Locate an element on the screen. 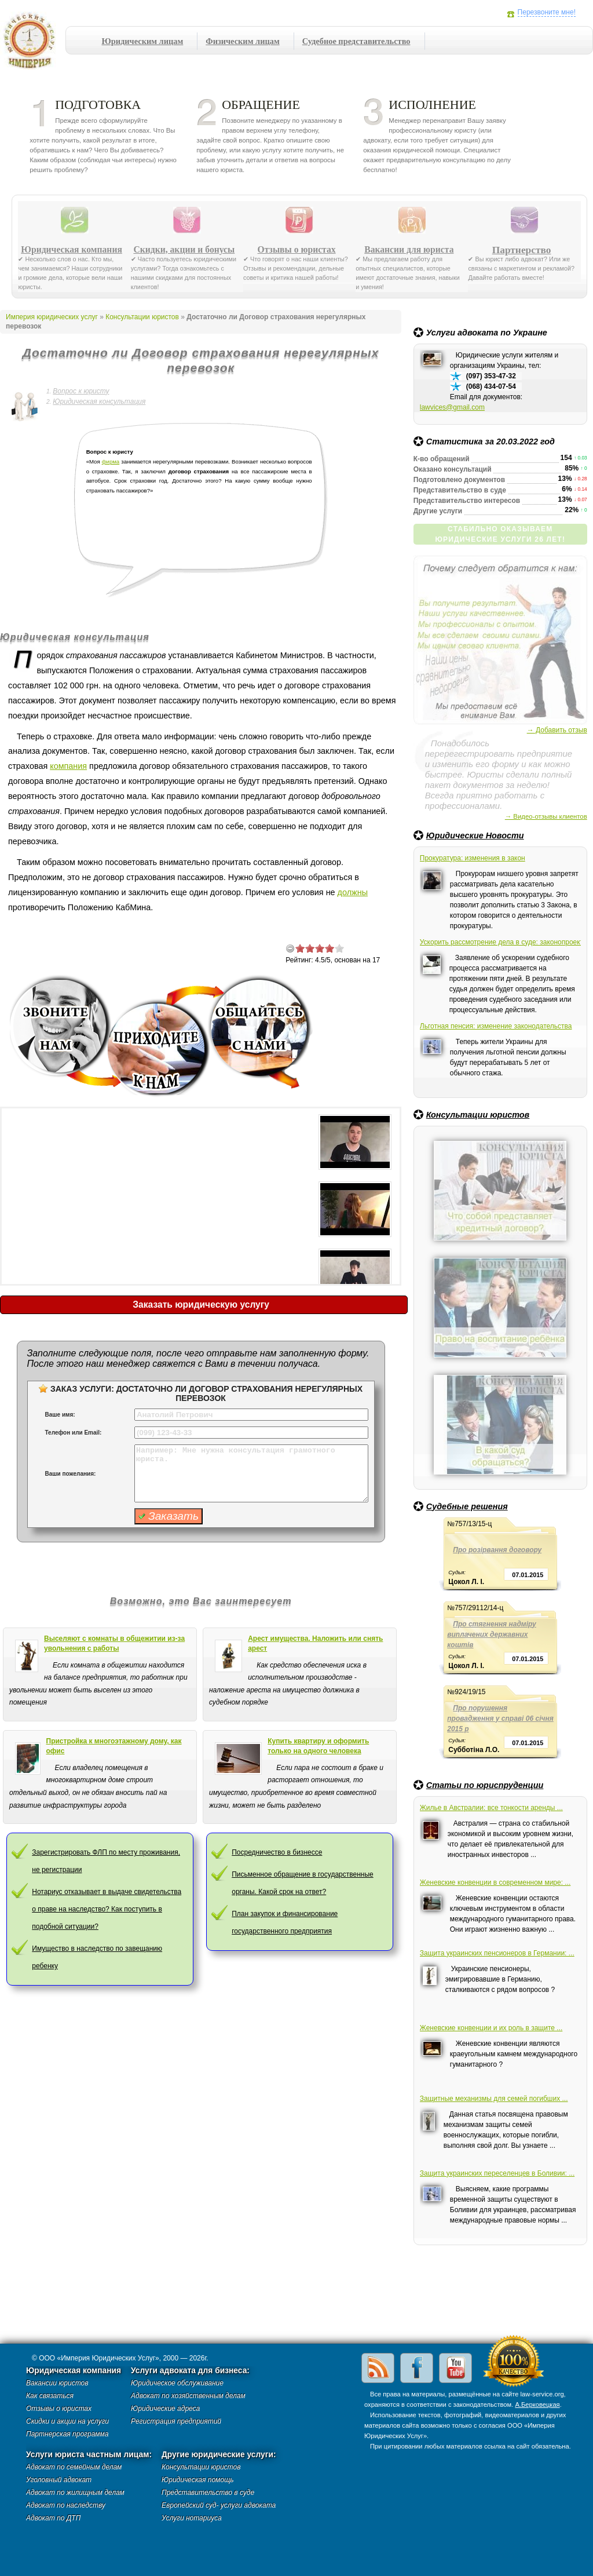  Посредничество в бизнессе is located at coordinates (277, 1852).